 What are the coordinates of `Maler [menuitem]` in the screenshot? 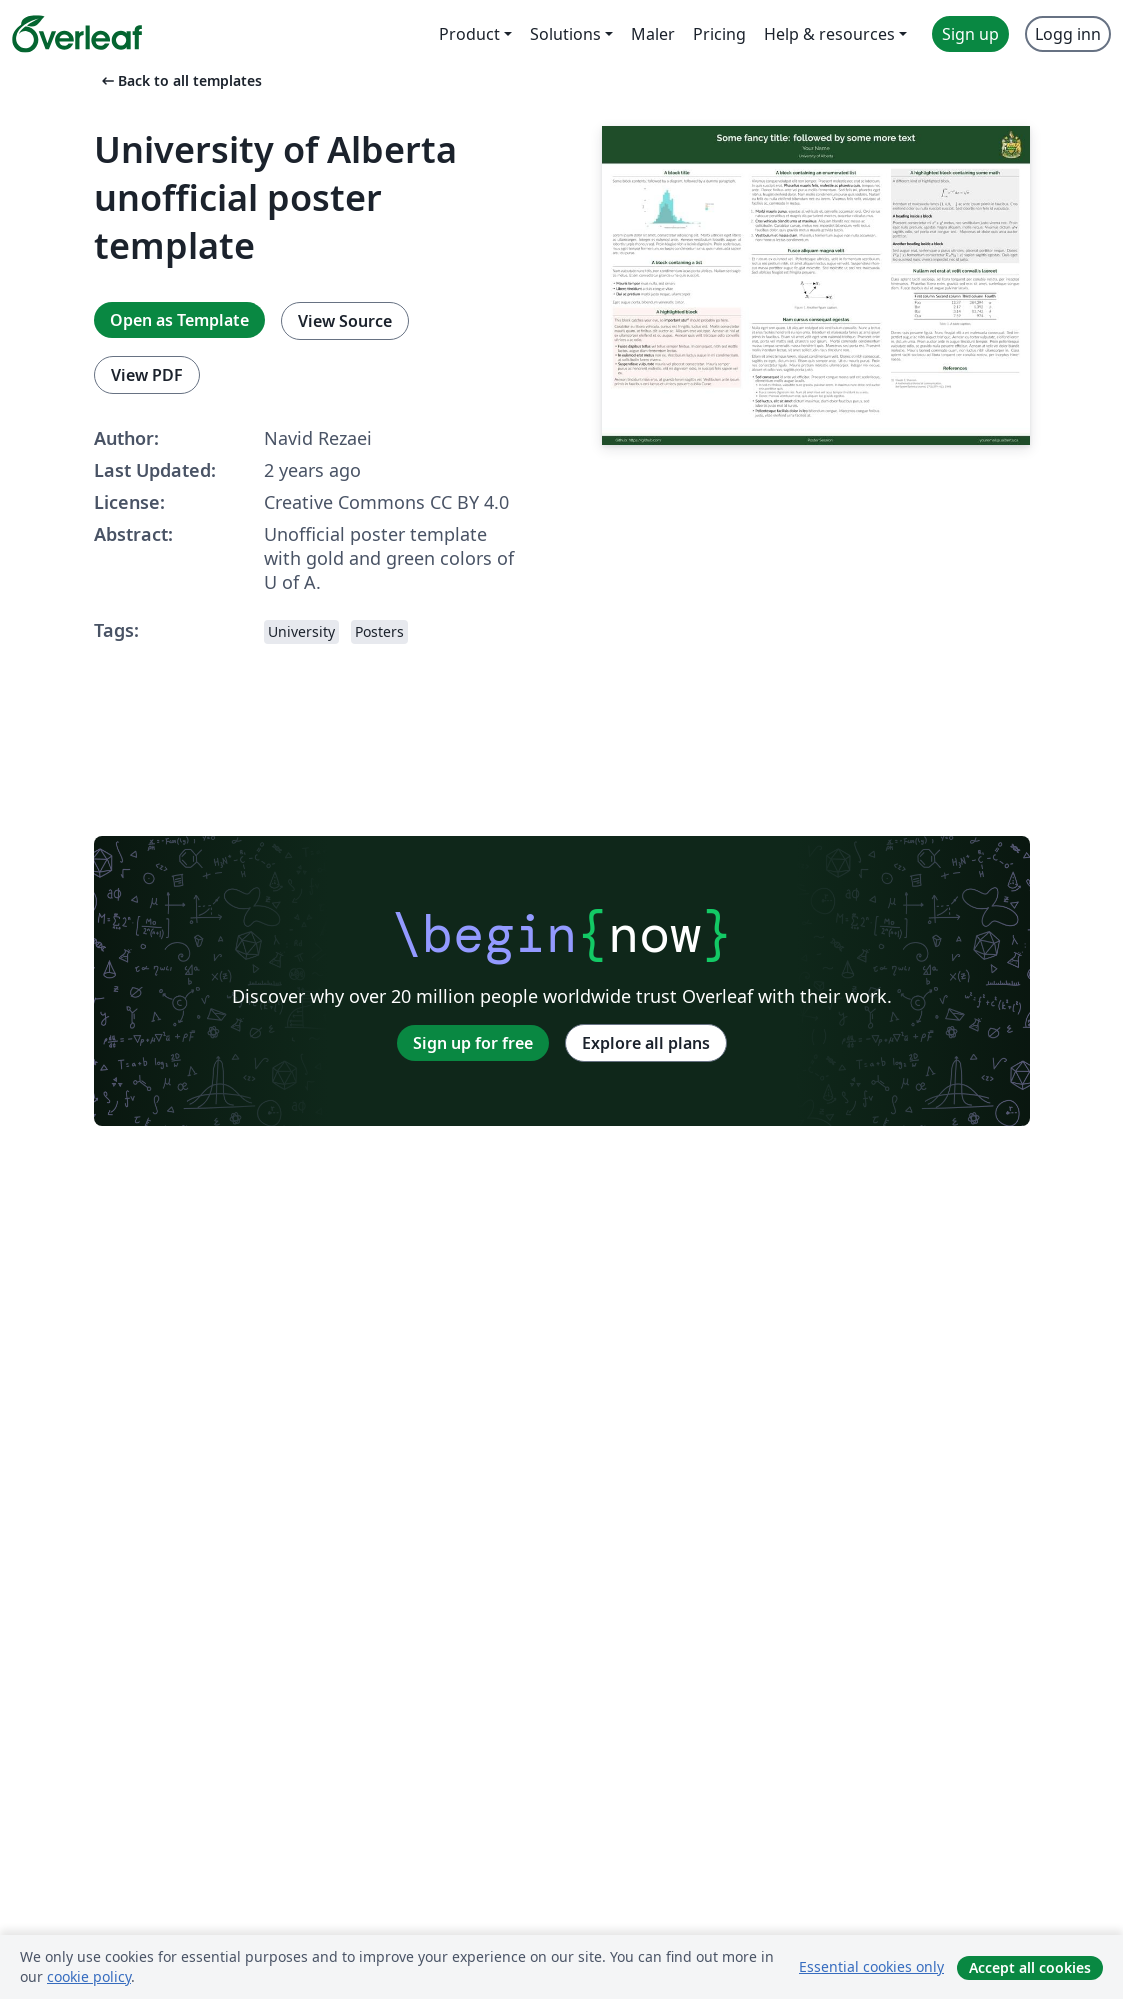 It's located at (653, 34).